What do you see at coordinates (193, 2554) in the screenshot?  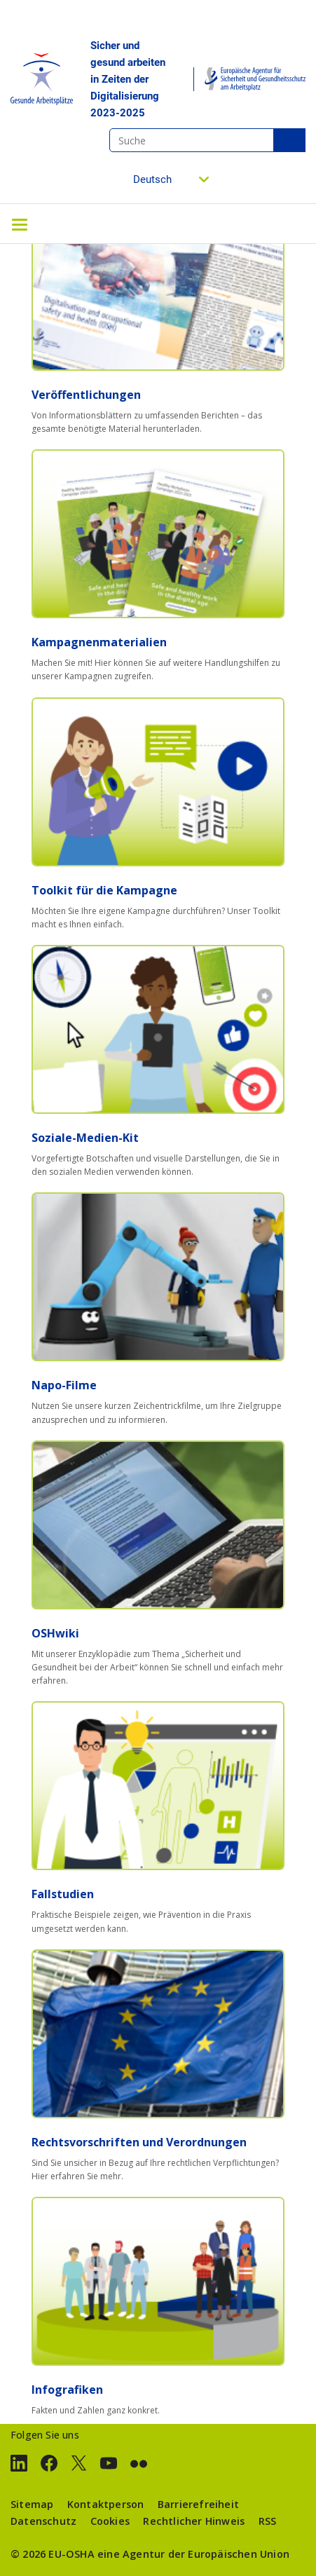 I see `eine Agentur der Europäischen Union` at bounding box center [193, 2554].